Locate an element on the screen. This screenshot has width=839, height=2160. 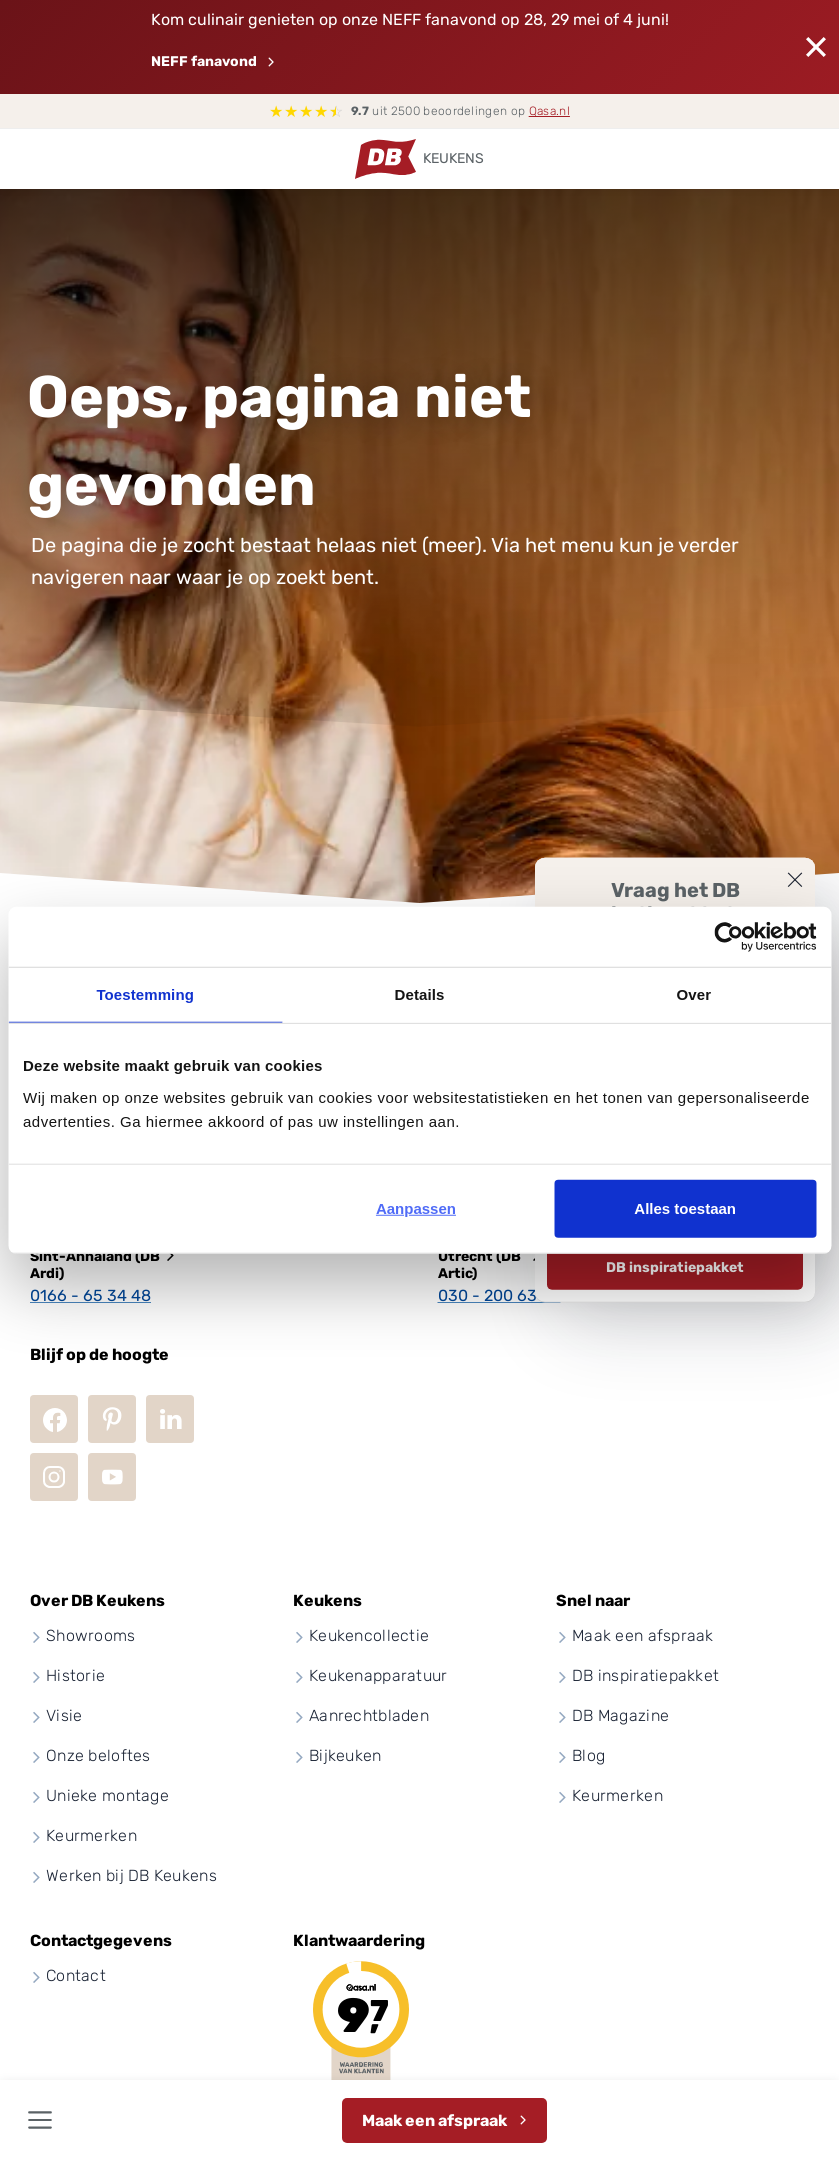
Keukencollectie is located at coordinates (369, 1635).